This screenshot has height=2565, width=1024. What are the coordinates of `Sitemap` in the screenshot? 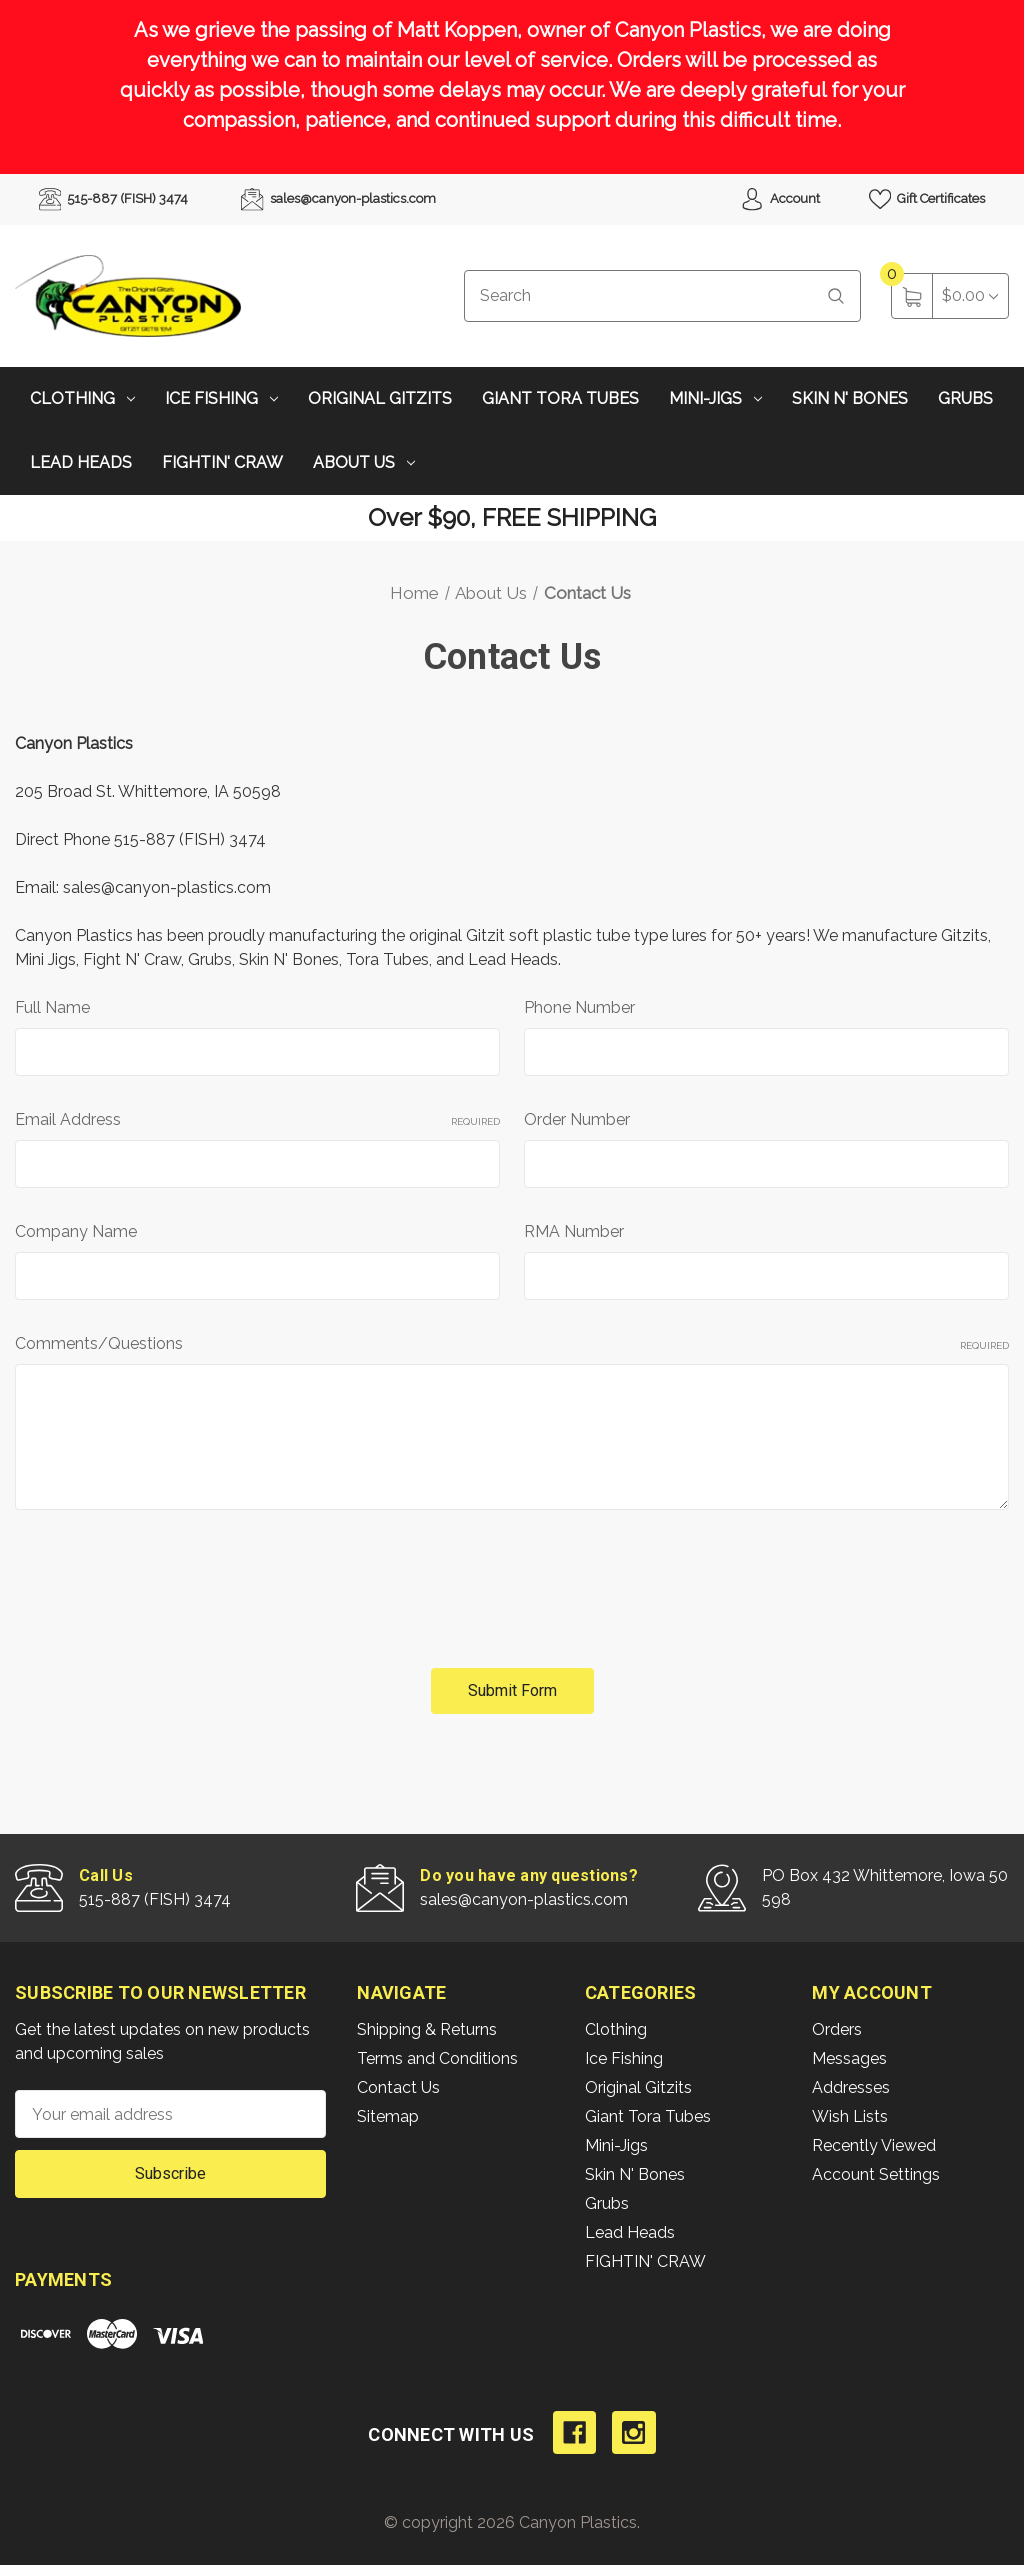 It's located at (388, 2116).